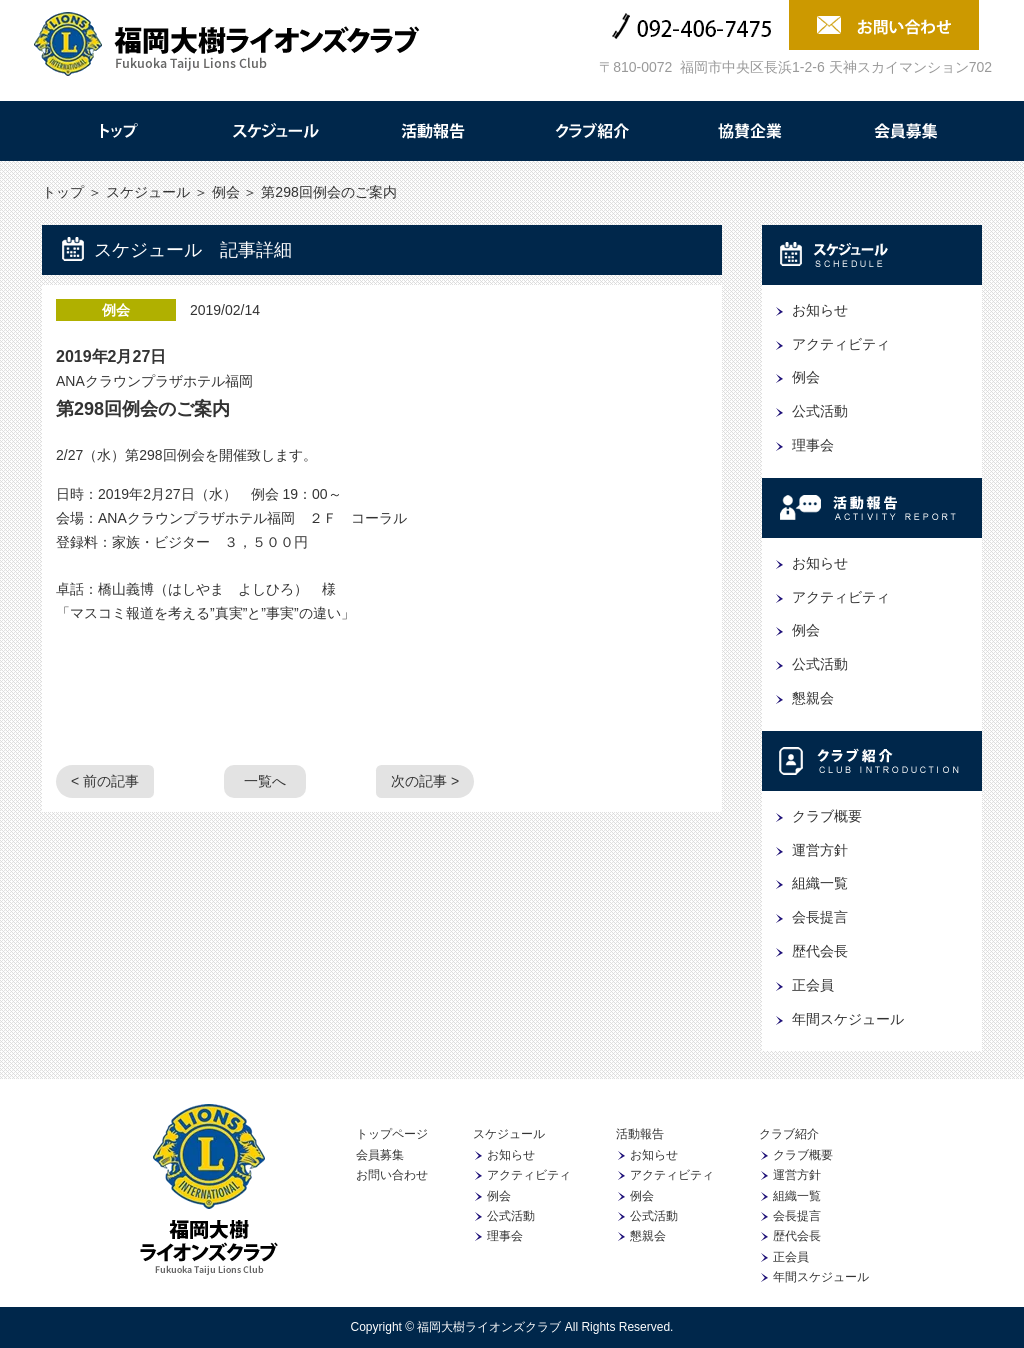  Describe the element at coordinates (841, 344) in the screenshot. I see `アクティビティ` at that location.